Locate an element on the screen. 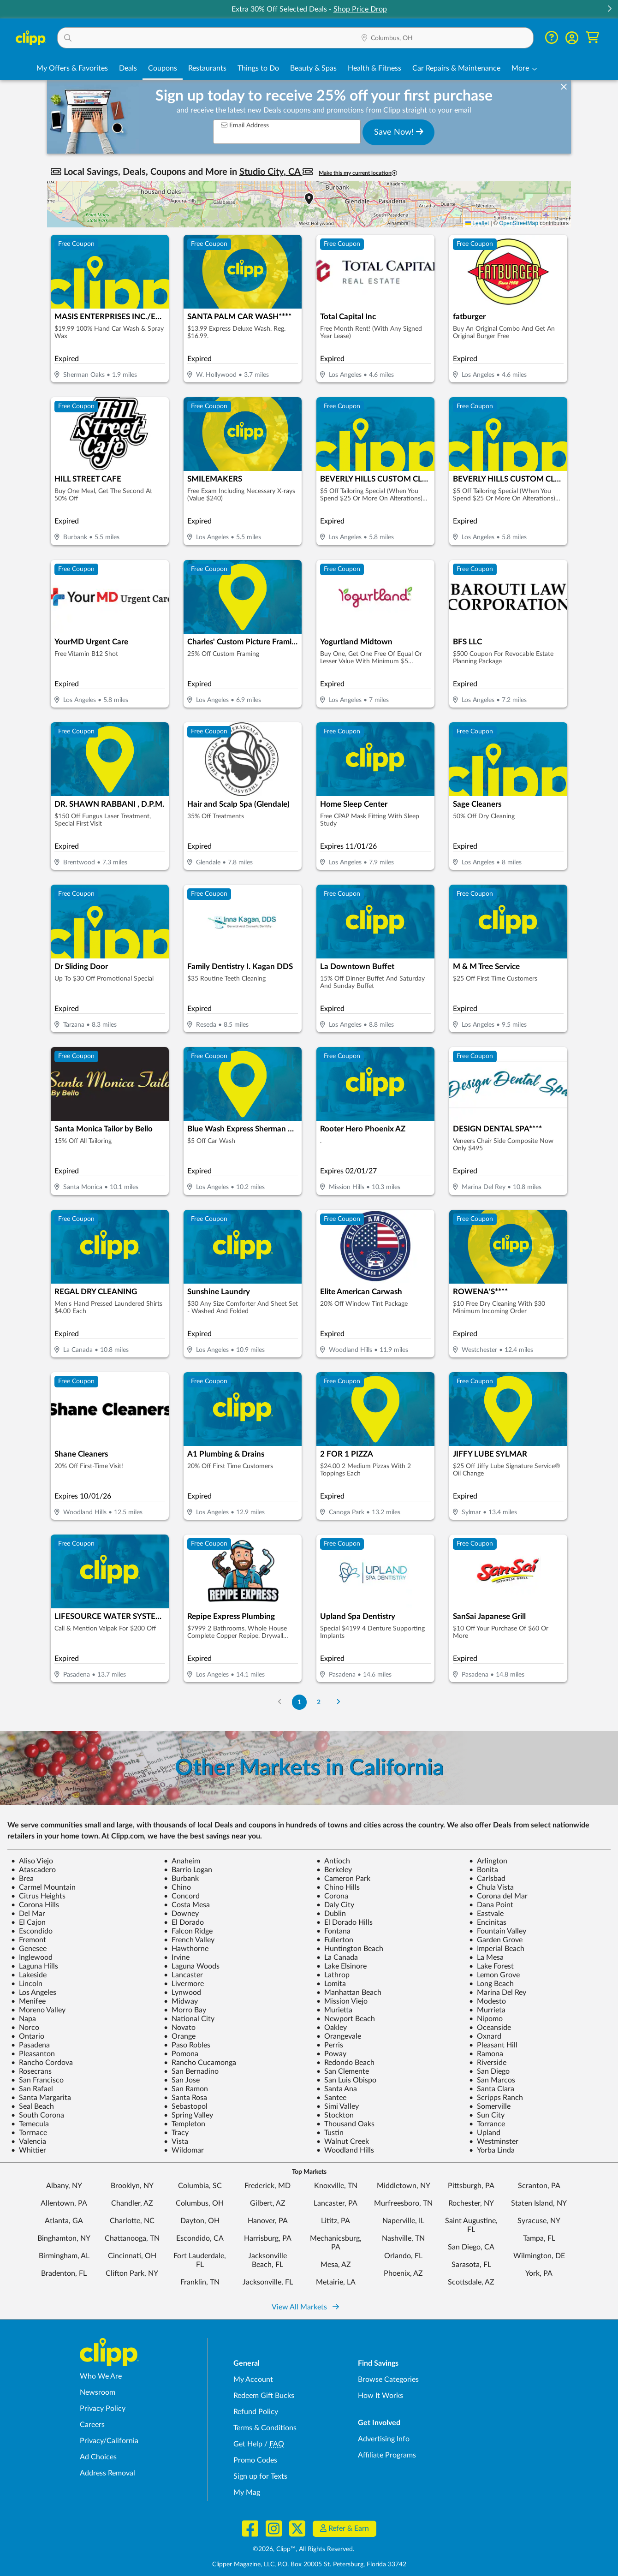  Scranton, PA is located at coordinates (539, 2185).